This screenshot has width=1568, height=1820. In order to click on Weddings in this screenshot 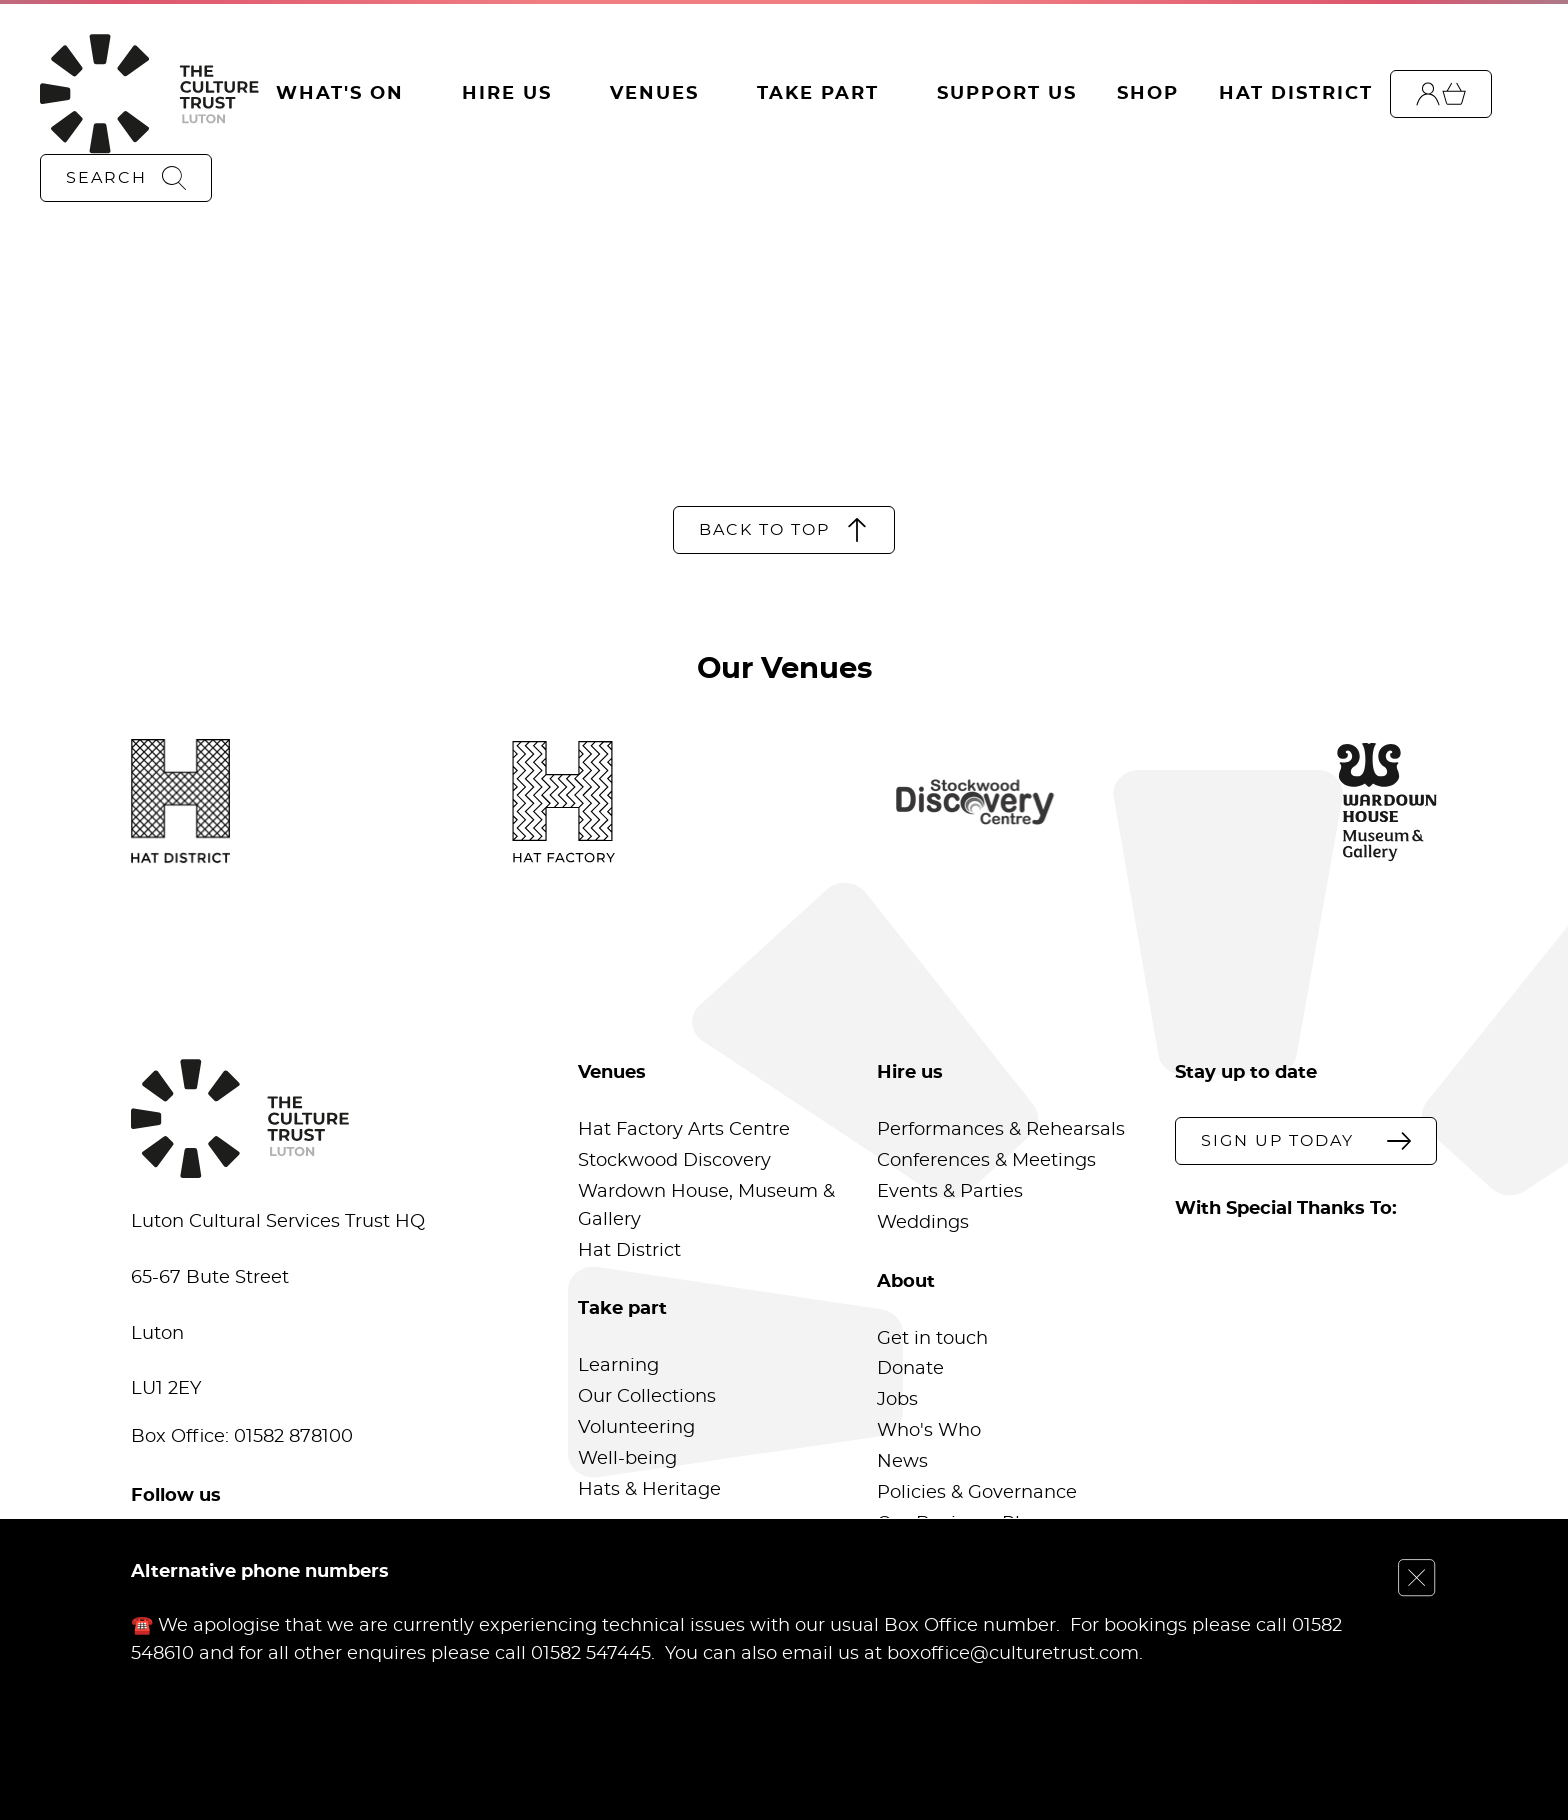, I will do `click(923, 1223)`.